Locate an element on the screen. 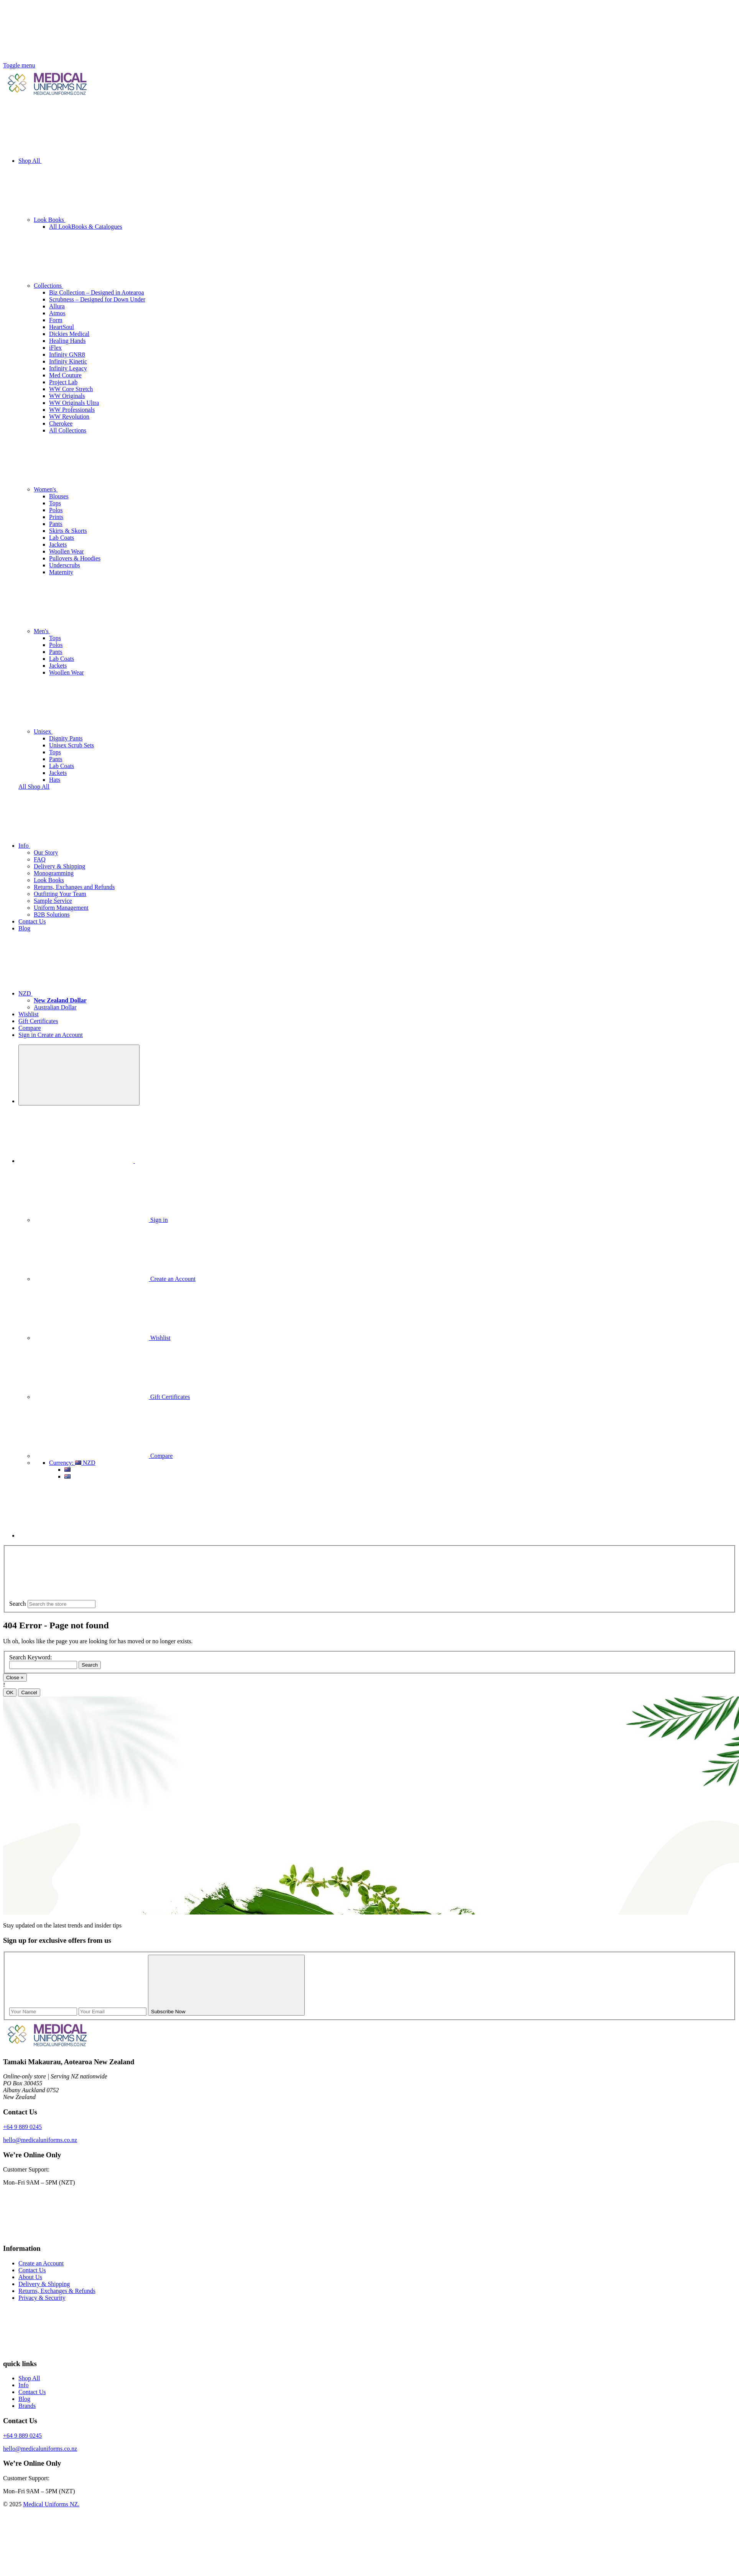 The height and width of the screenshot is (2576, 739). Blouses is located at coordinates (59, 496).